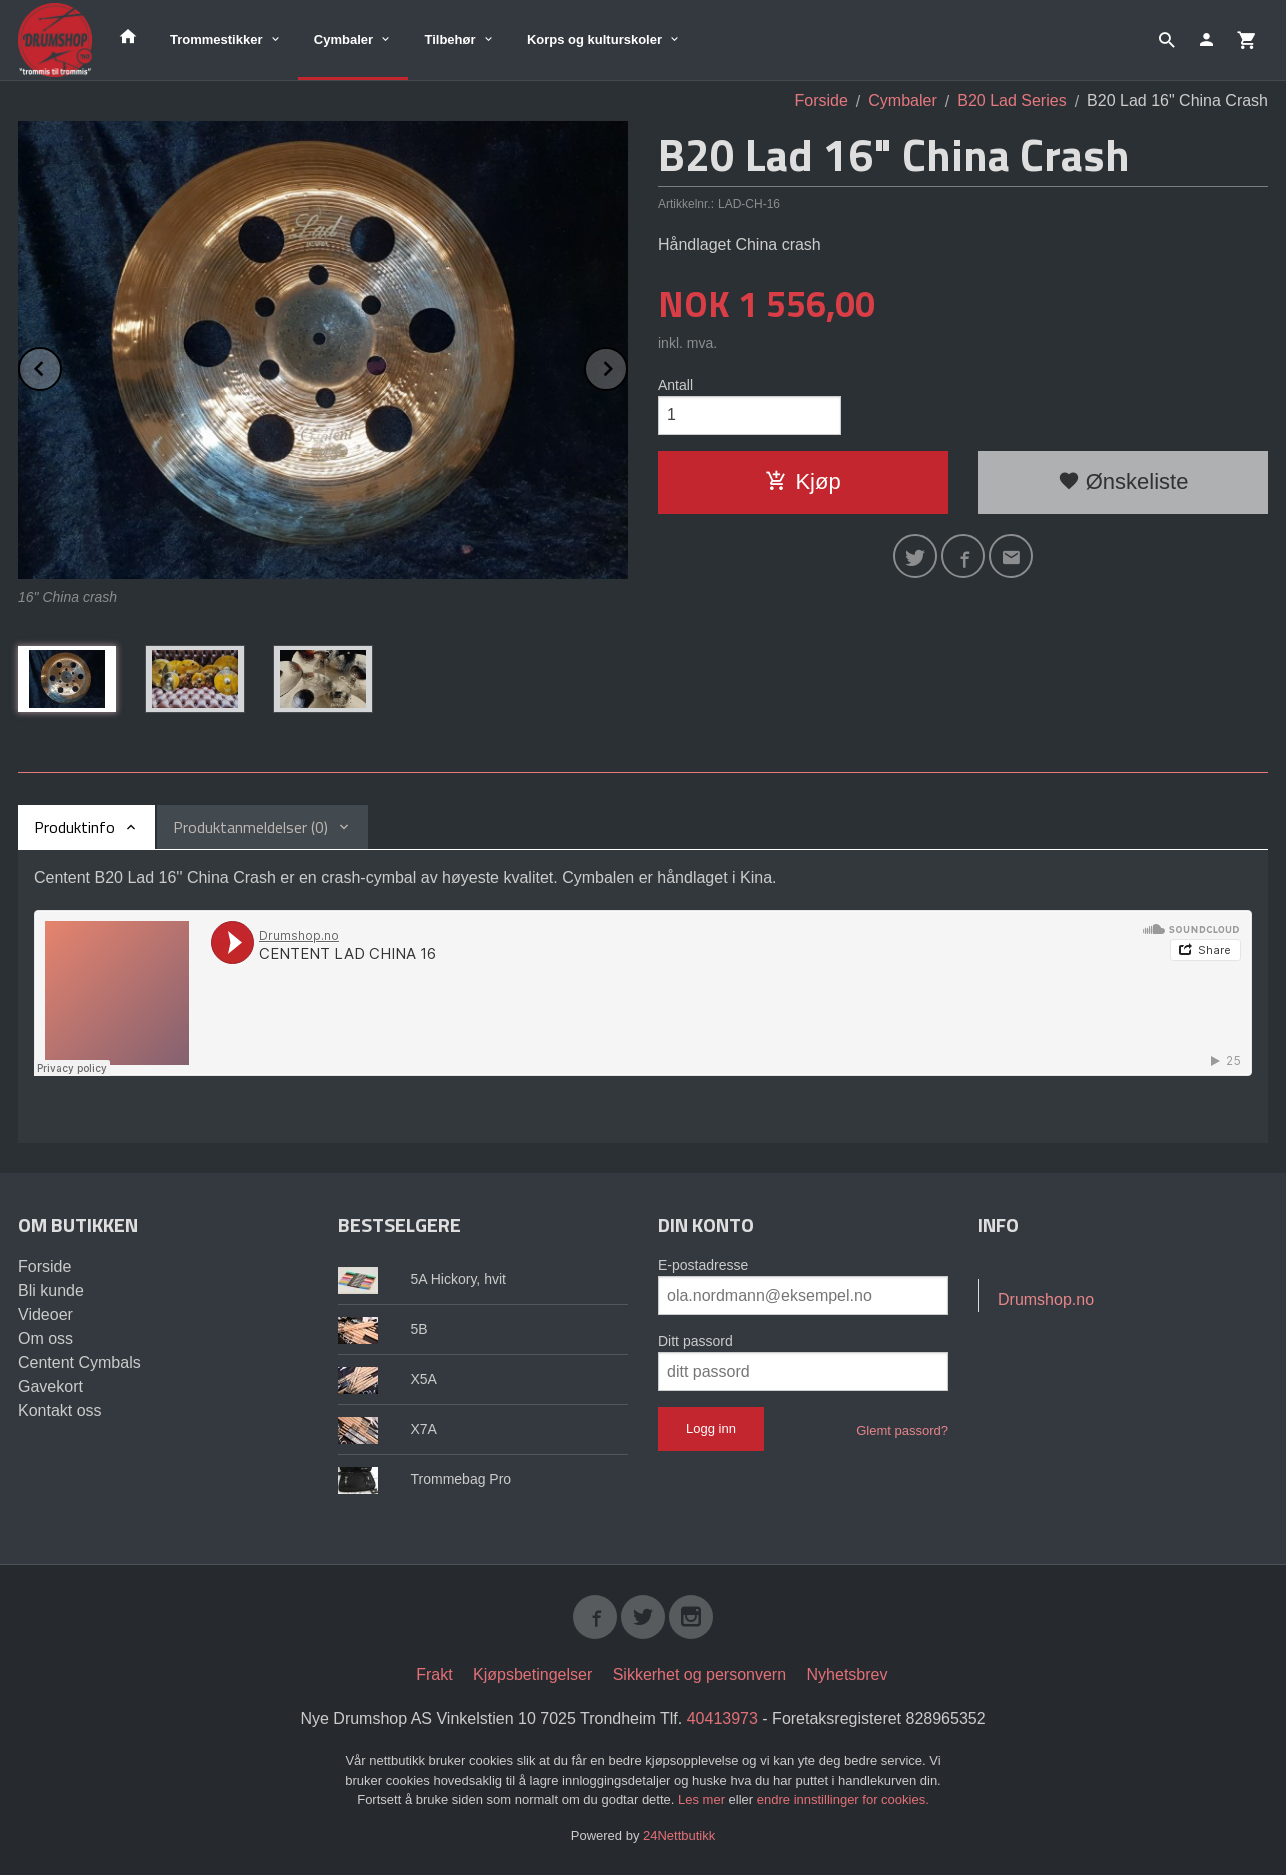  I want to click on Glemt passord?, so click(902, 1430).